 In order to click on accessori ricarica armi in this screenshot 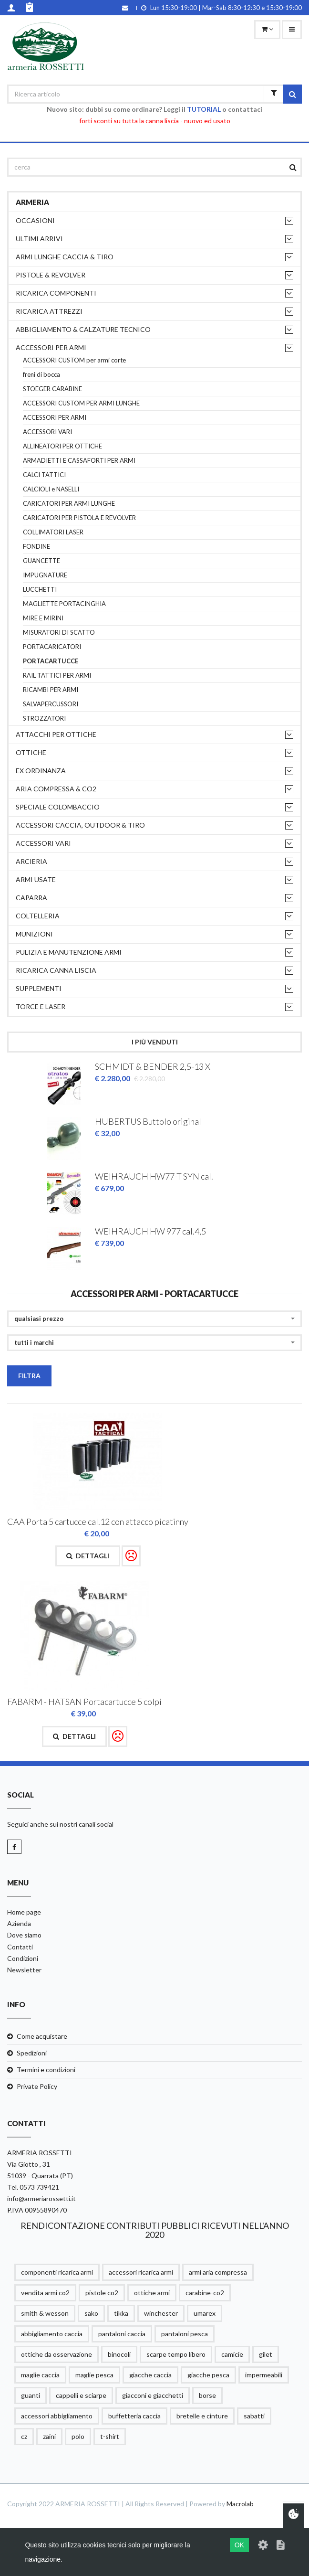, I will do `click(141, 2272)`.